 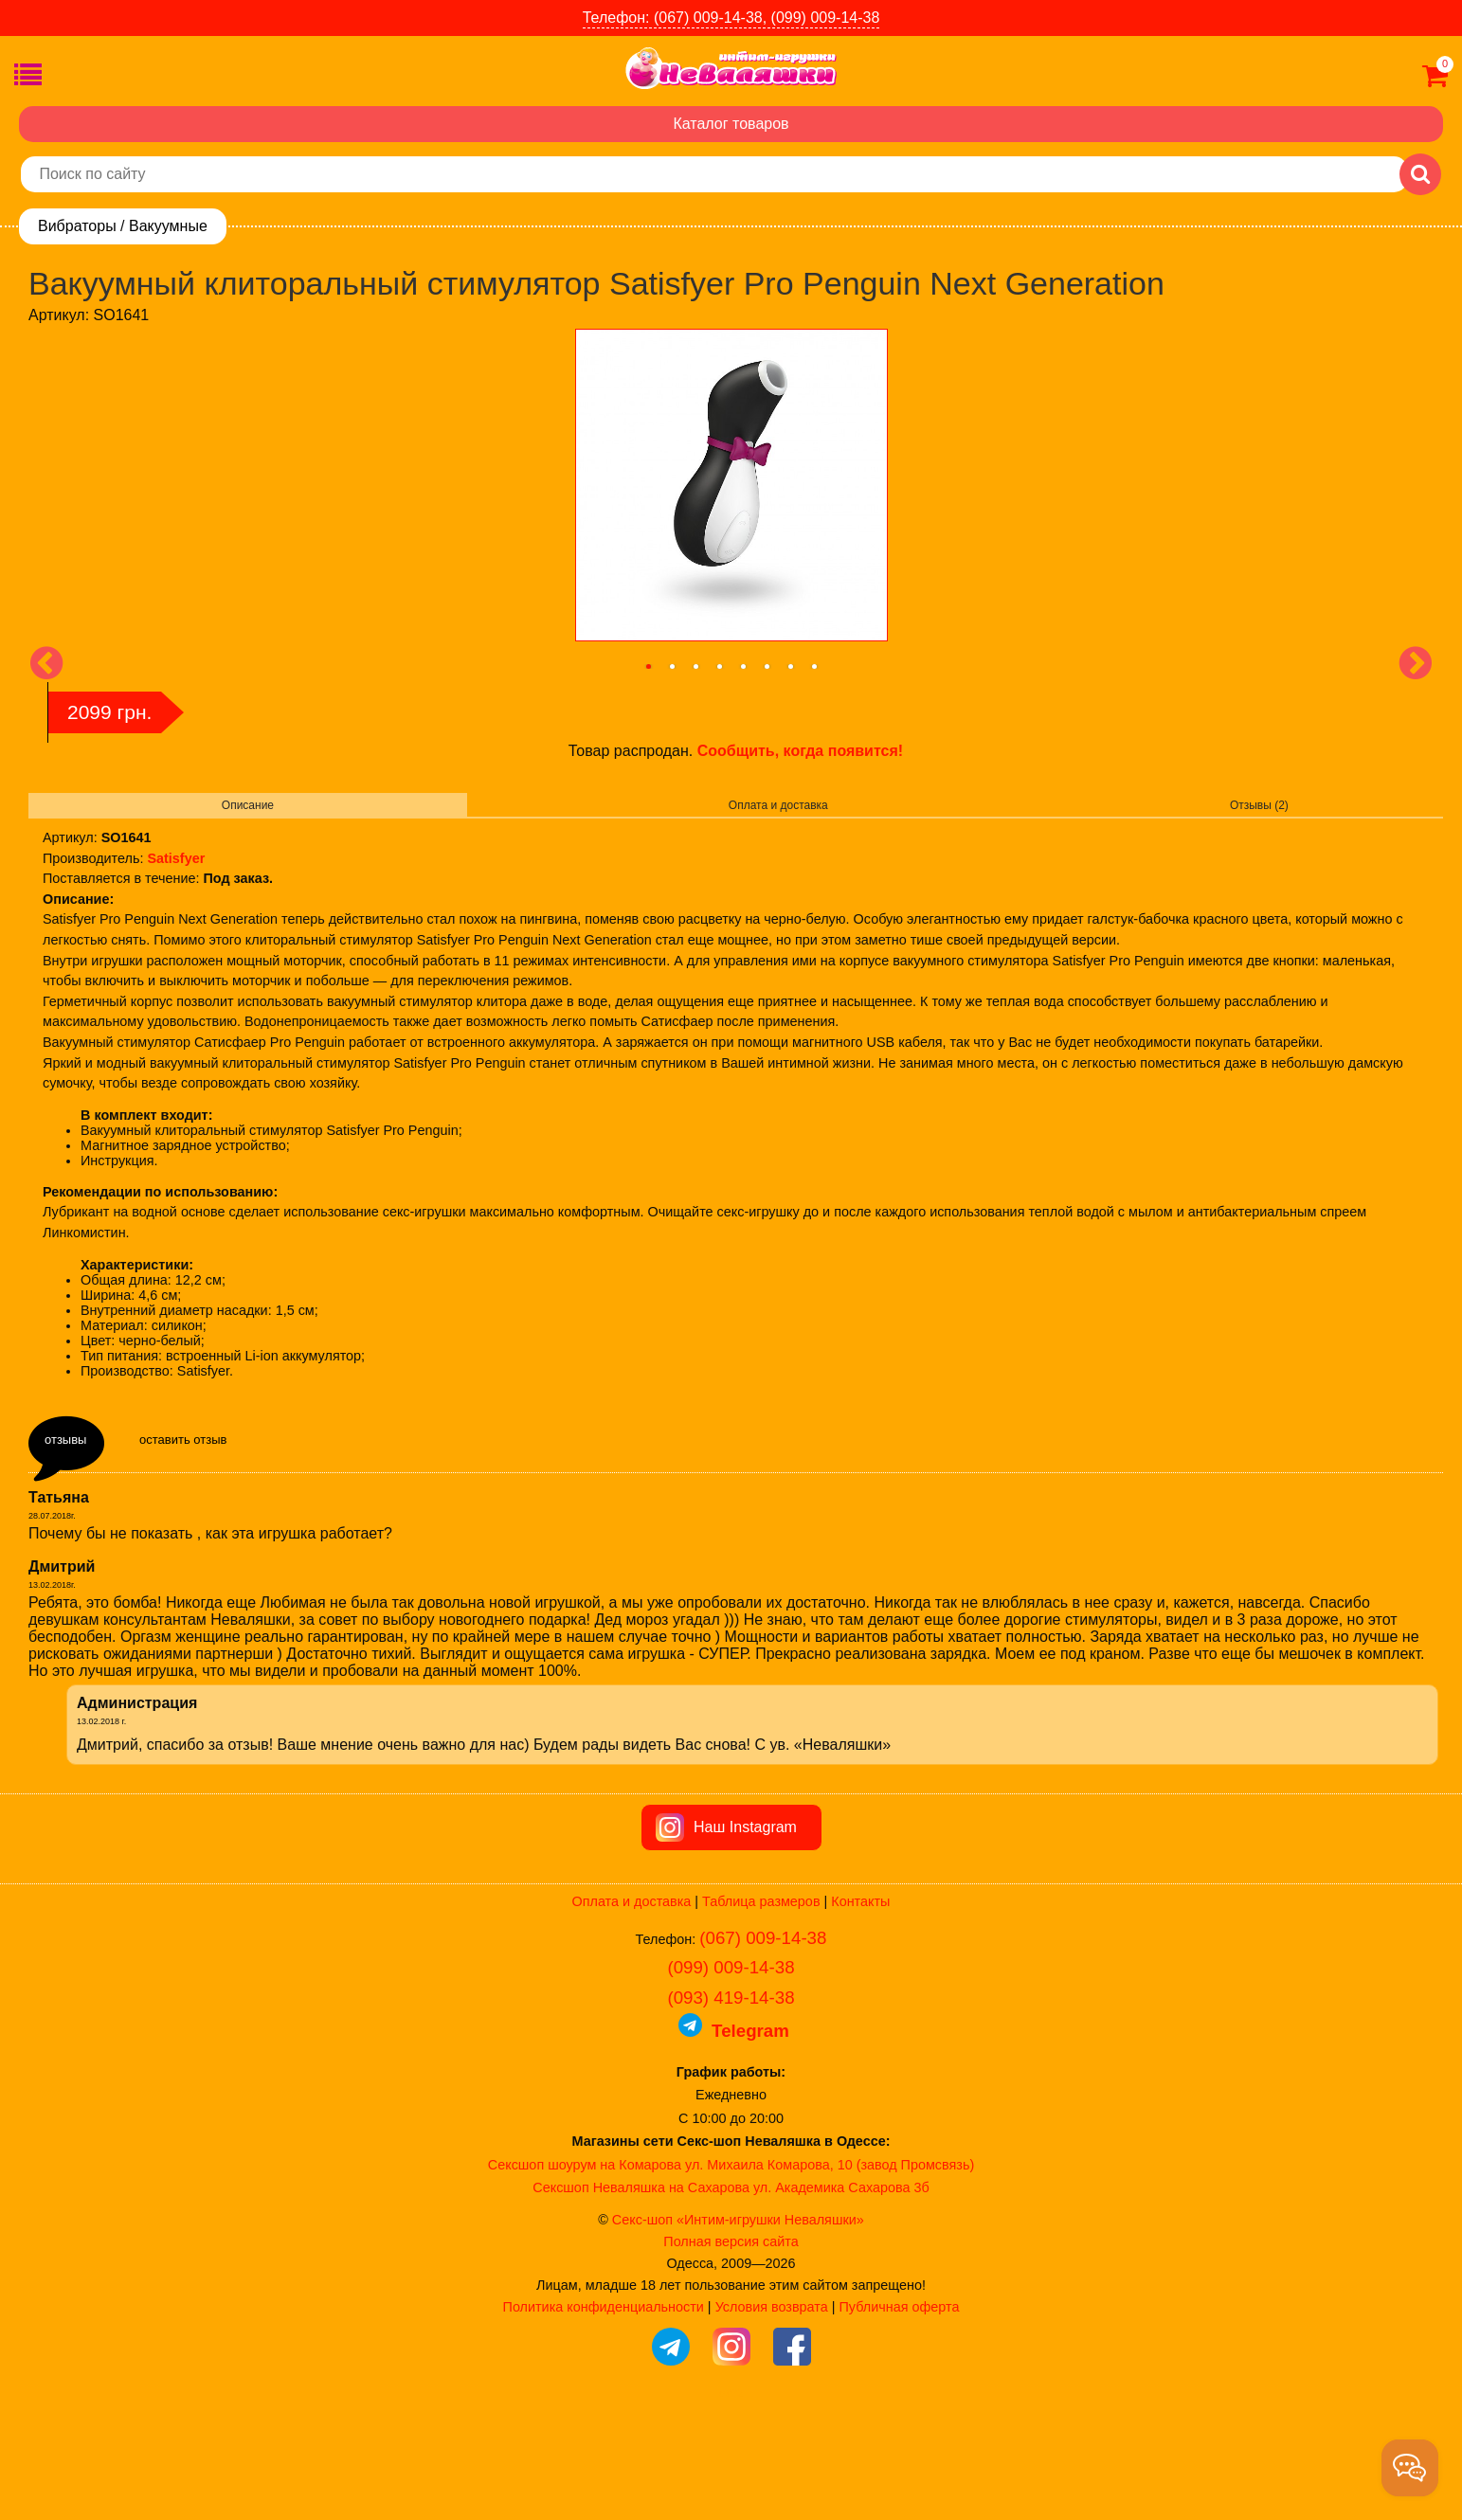 I want to click on (067) 009-14-38, so click(x=762, y=2045).